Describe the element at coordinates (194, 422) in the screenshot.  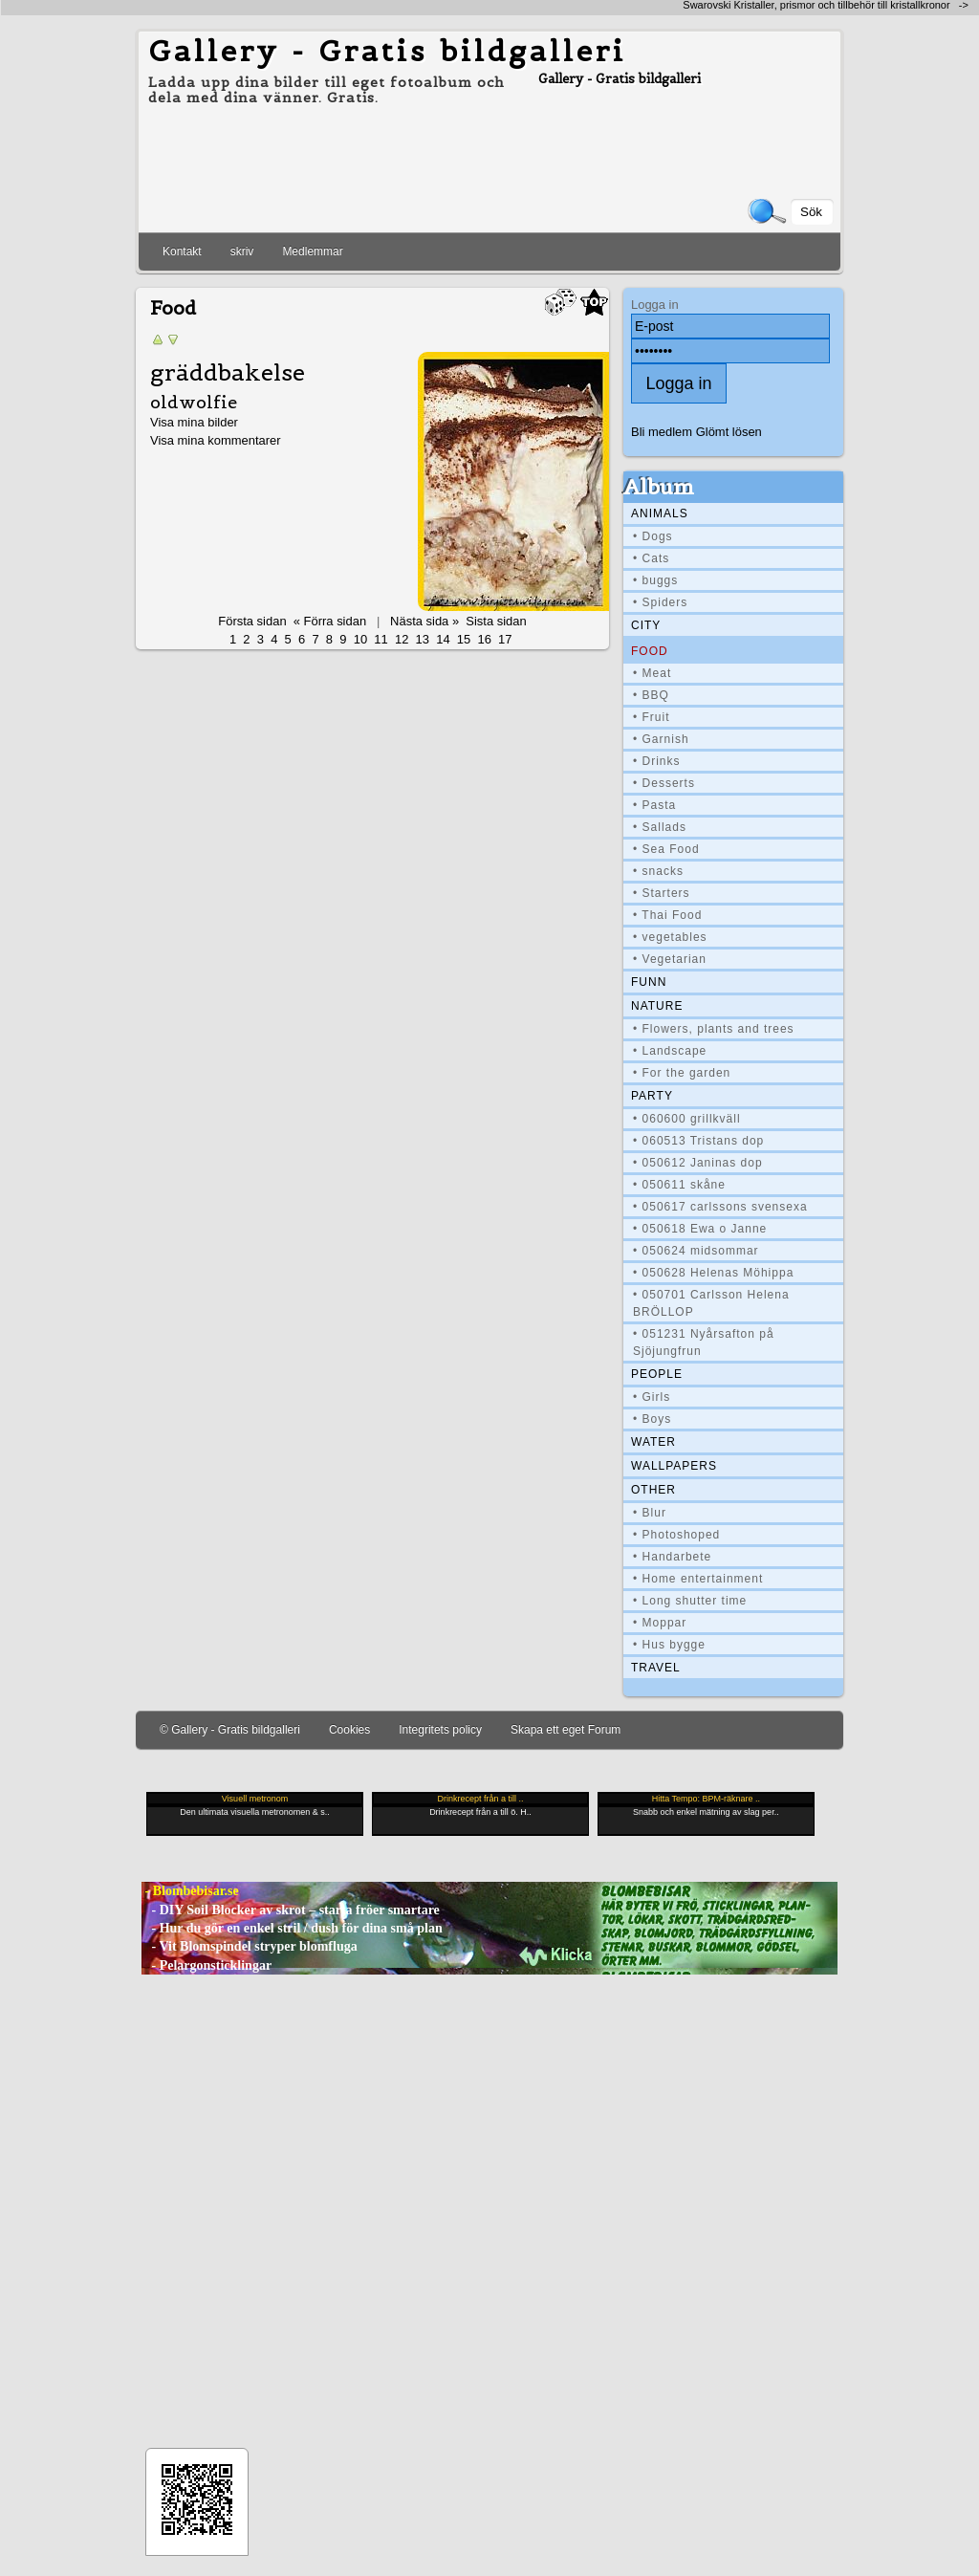
I see `Visa mina bilder` at that location.